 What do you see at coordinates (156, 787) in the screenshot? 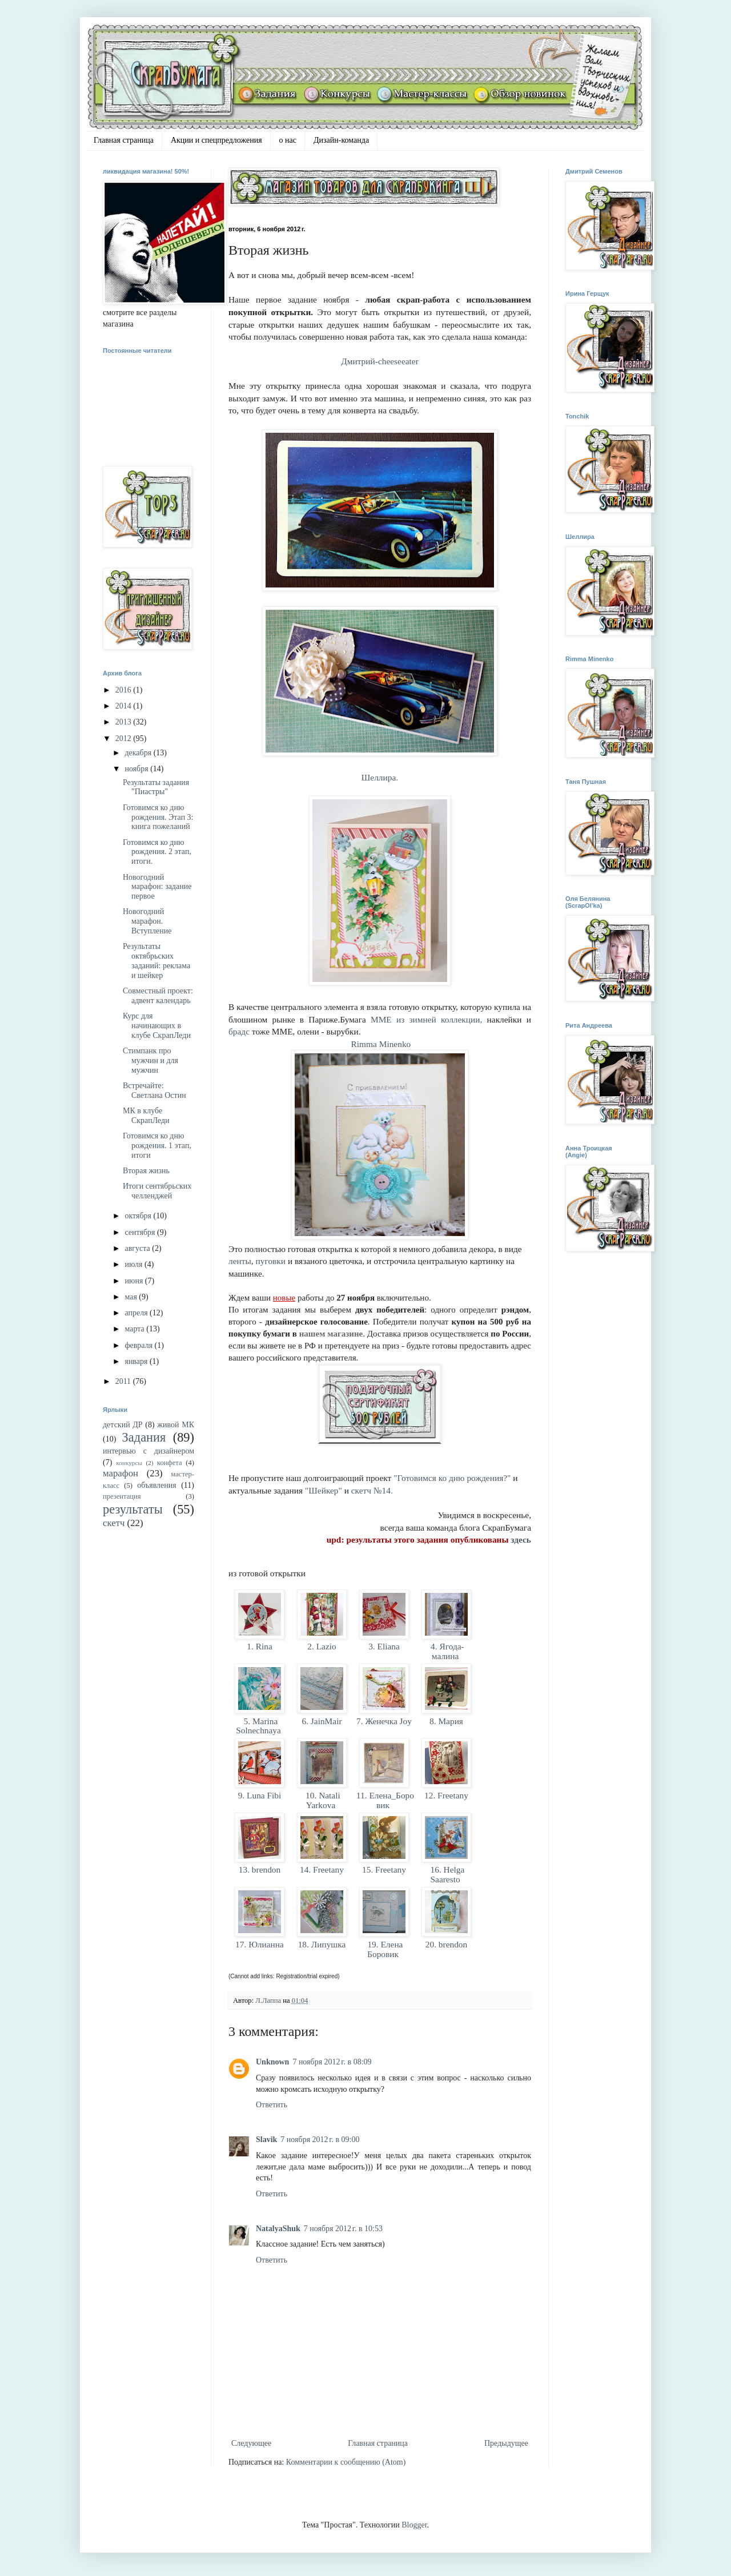
I see `Результаты задания "Пиастры"` at bounding box center [156, 787].